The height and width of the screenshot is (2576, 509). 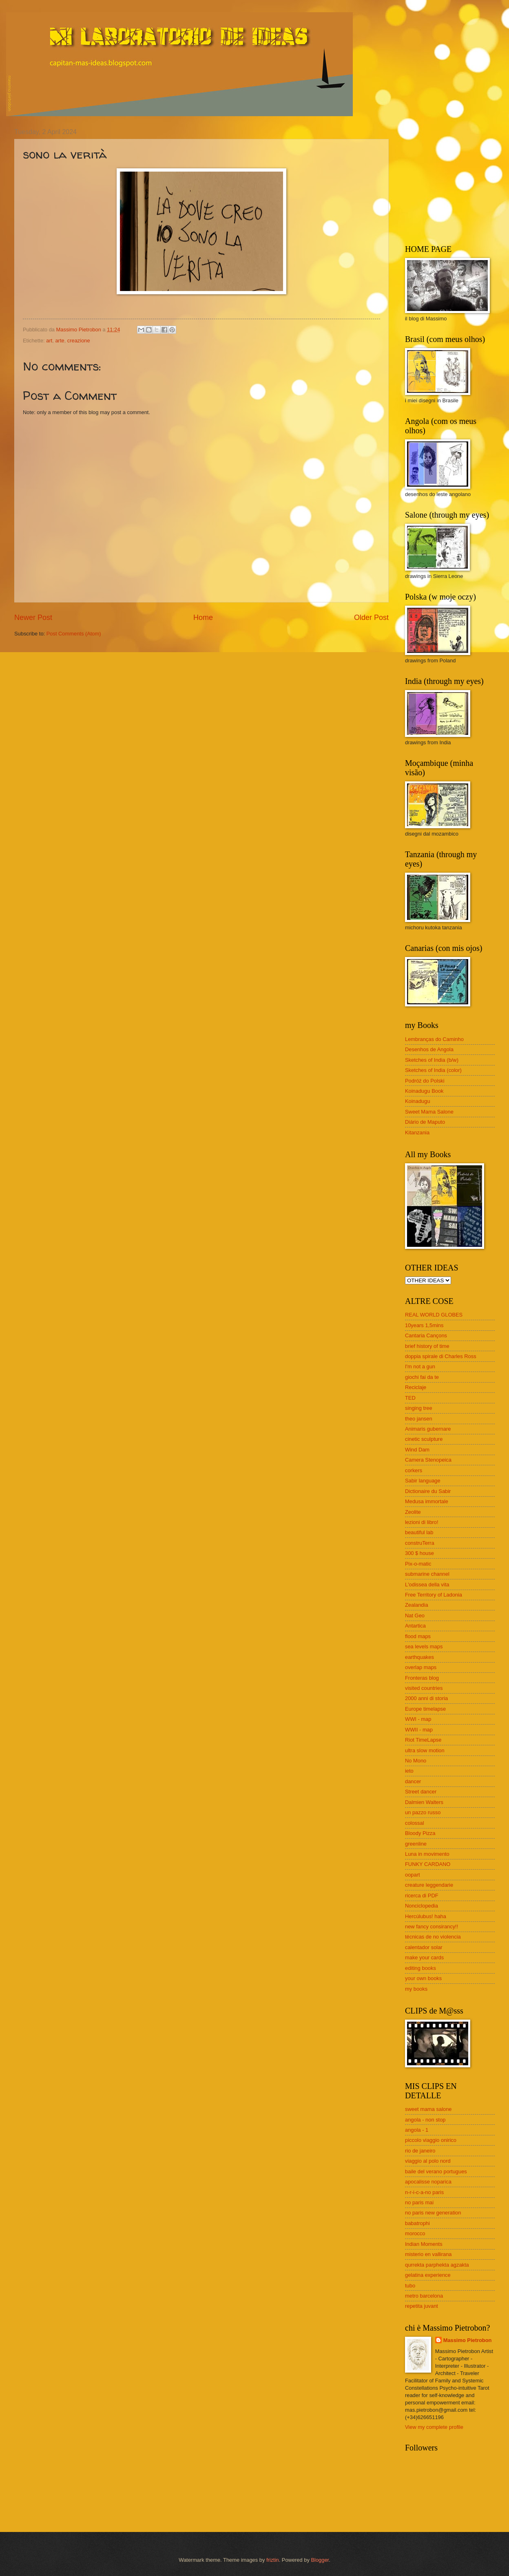 I want to click on Zeolite, so click(x=413, y=1512).